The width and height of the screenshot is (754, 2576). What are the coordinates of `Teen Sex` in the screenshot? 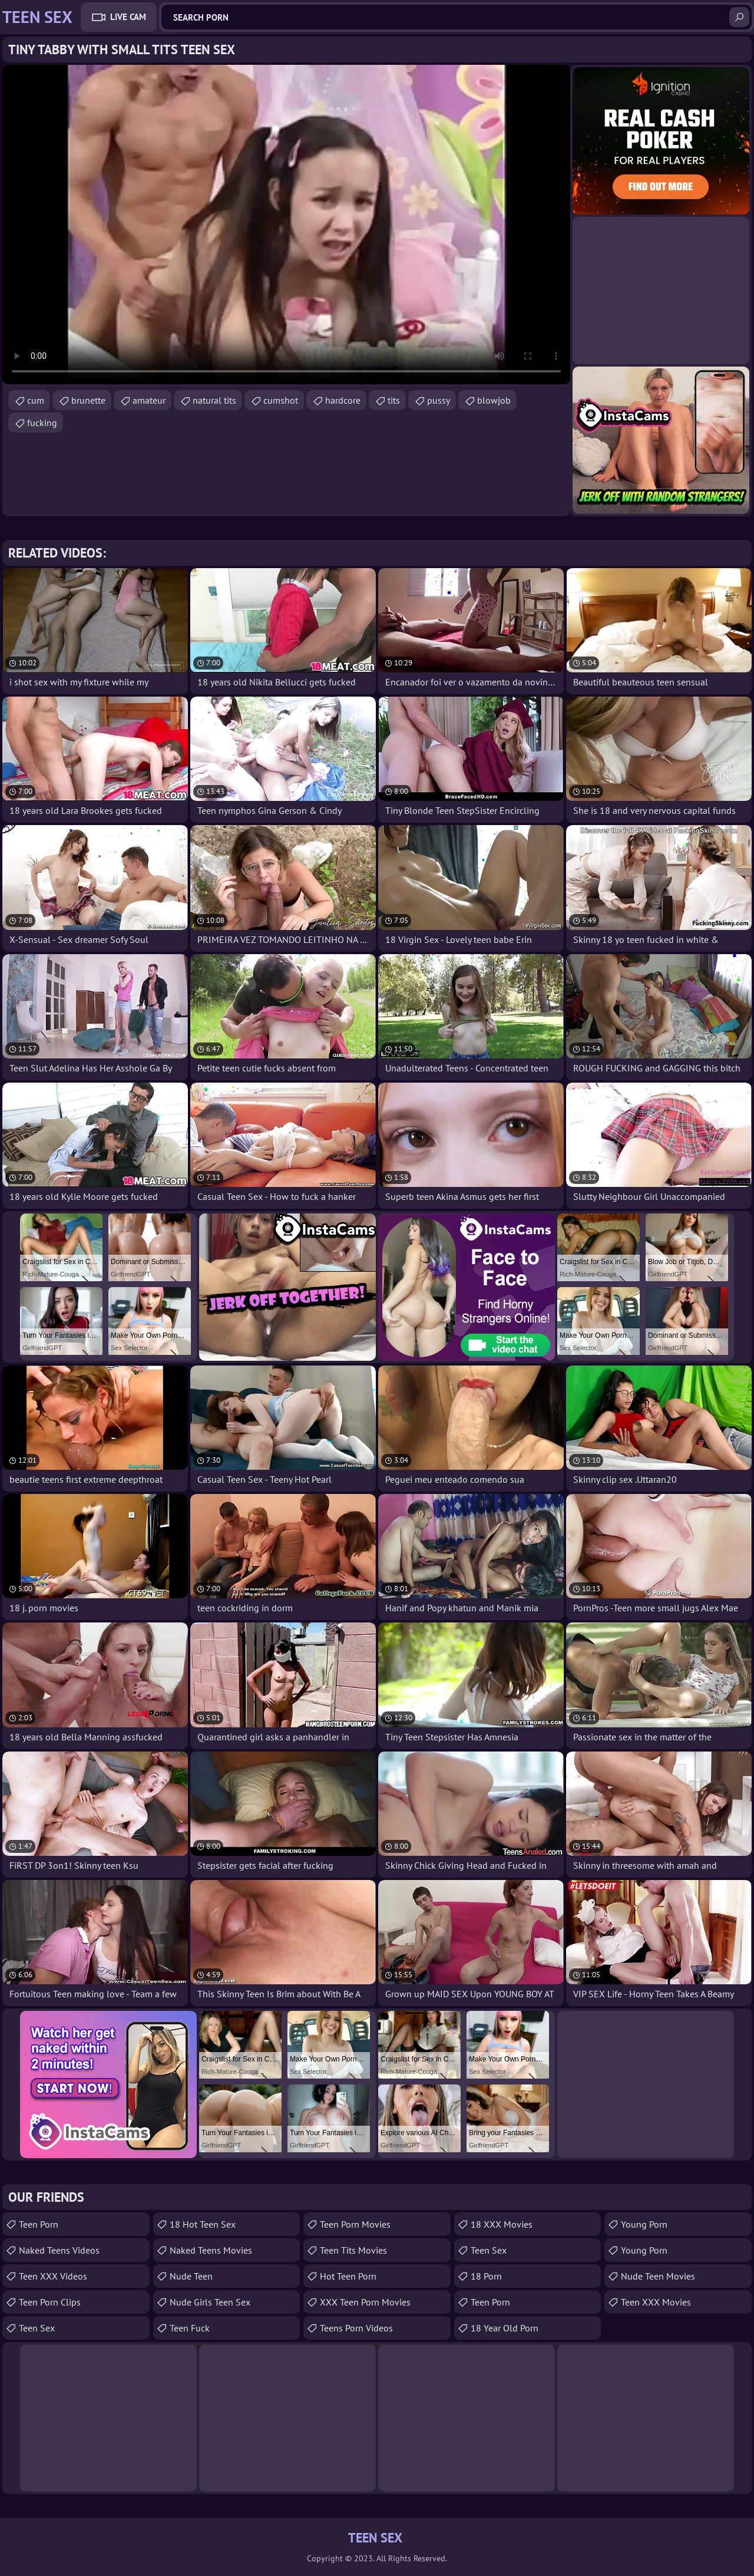 It's located at (489, 2250).